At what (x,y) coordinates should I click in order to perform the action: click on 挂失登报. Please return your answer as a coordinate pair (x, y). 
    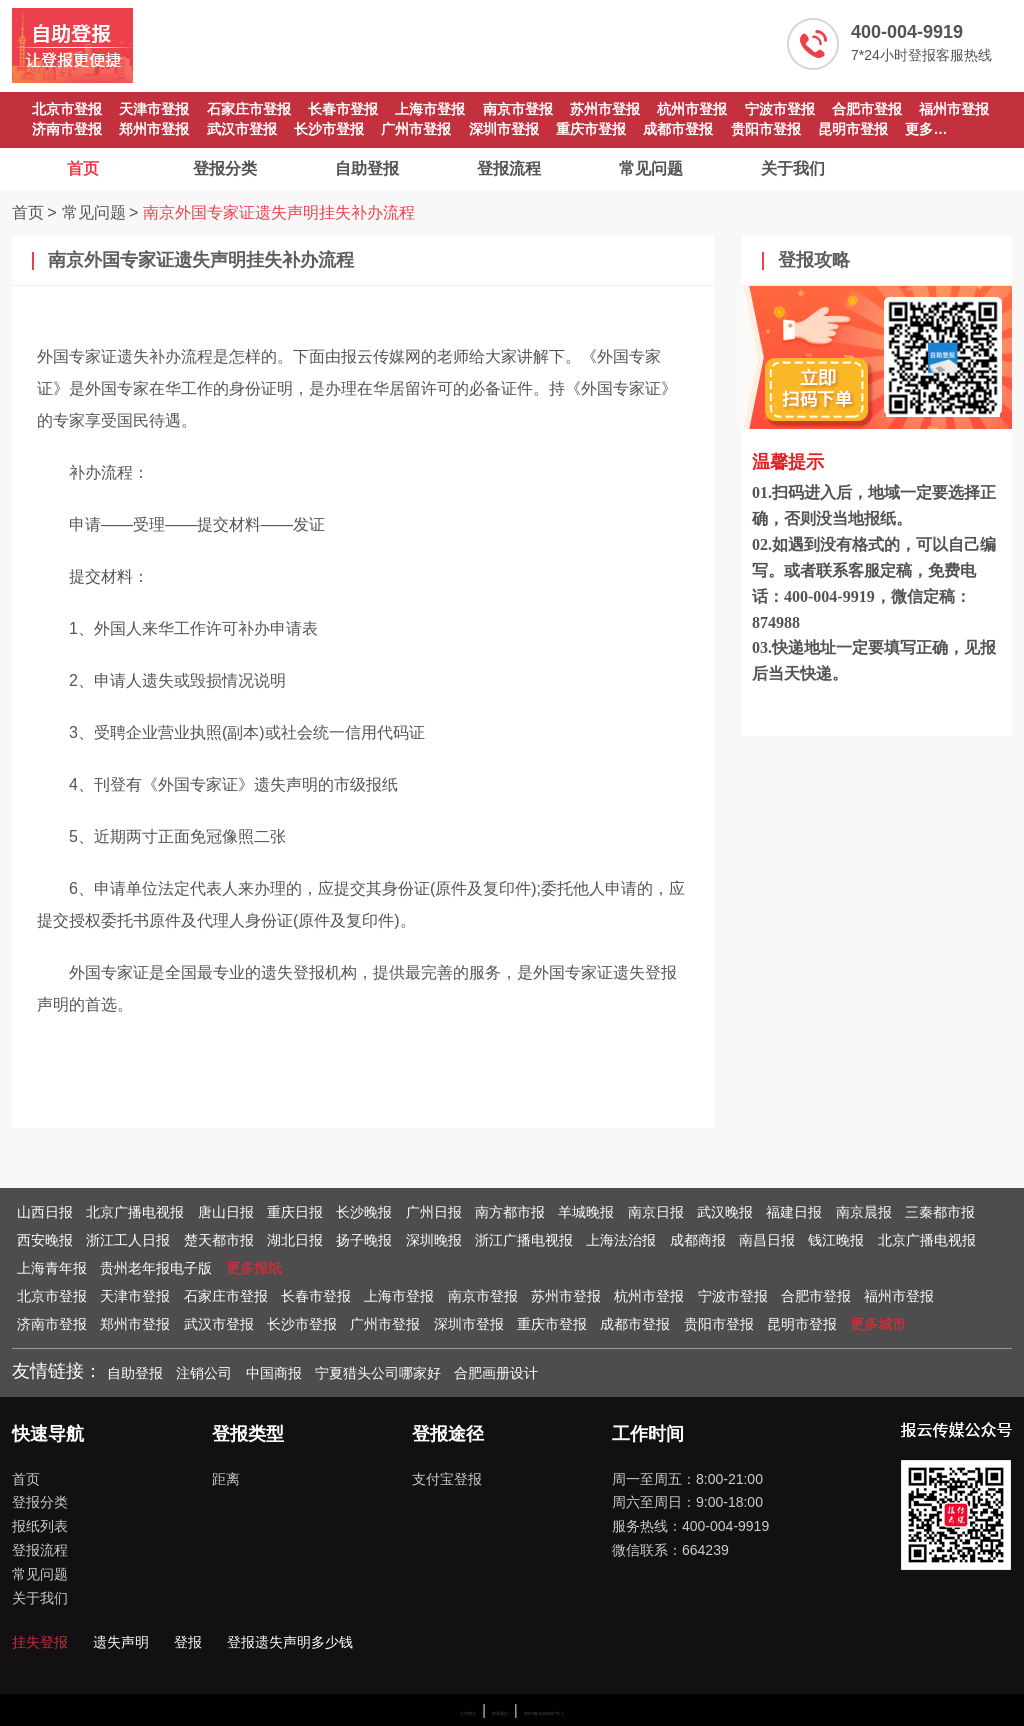
    Looking at the image, I should click on (40, 1642).